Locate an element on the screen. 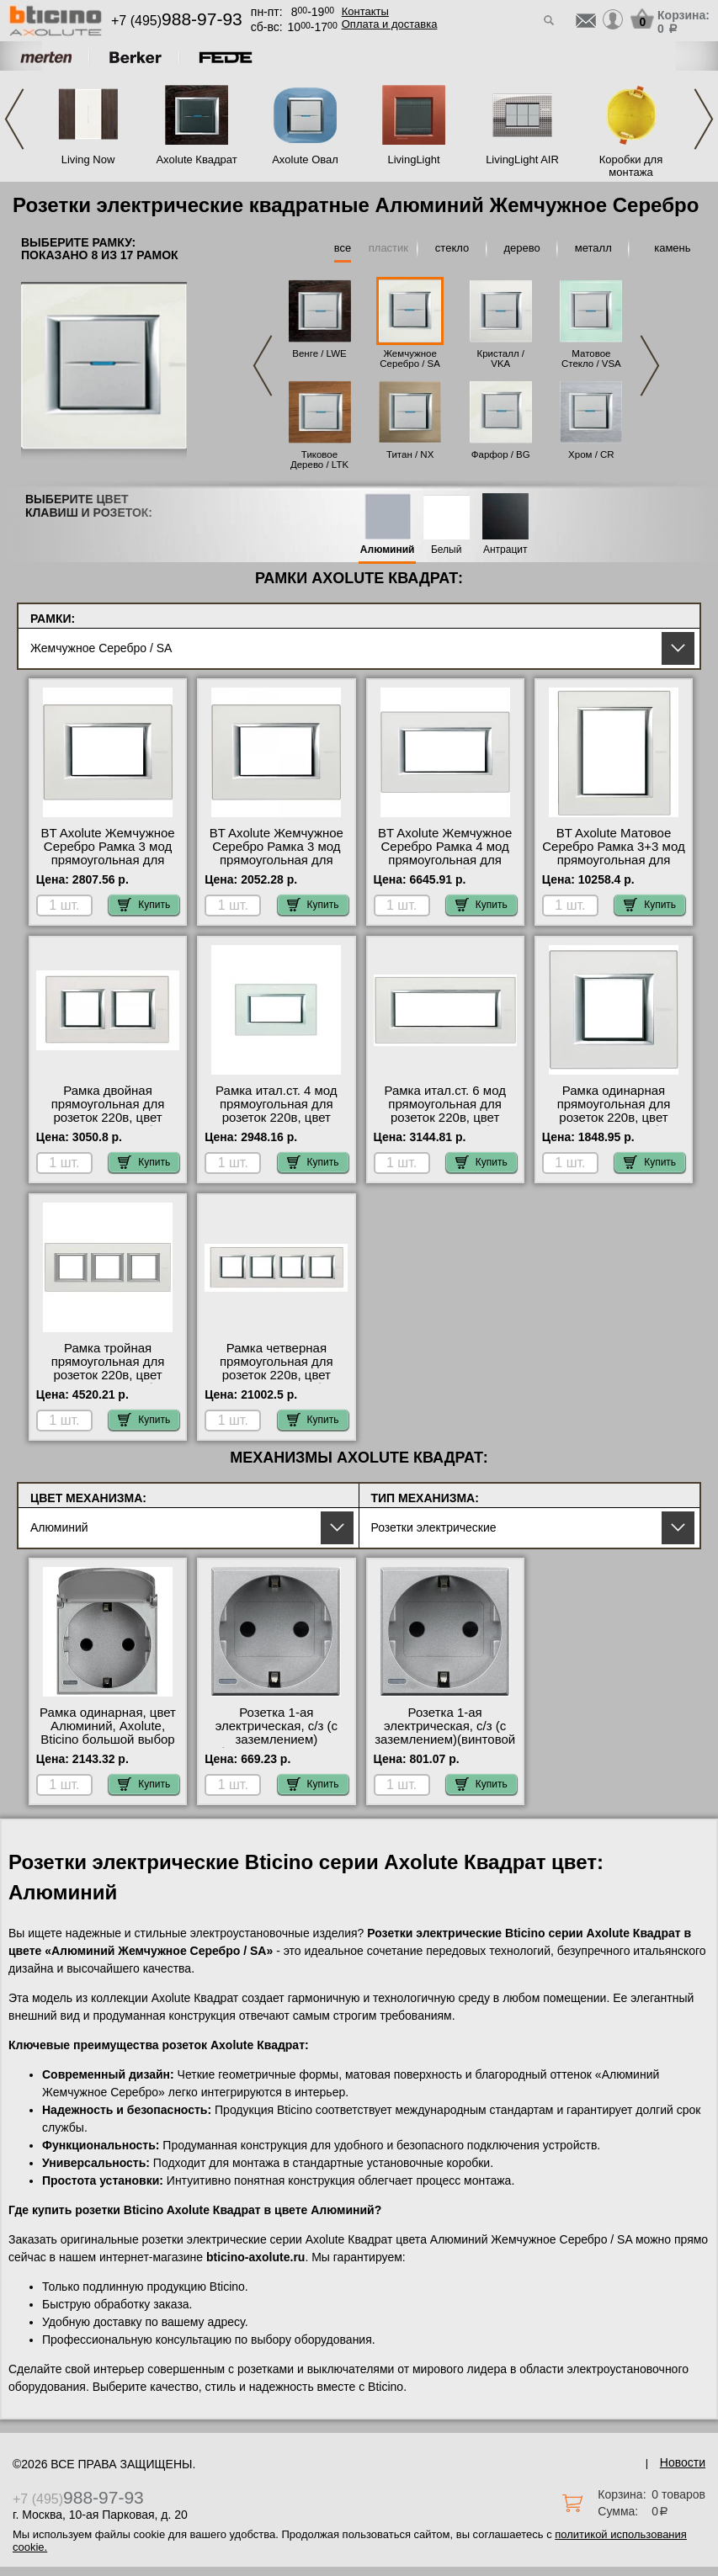  Фарфор / BG is located at coordinates (500, 454).